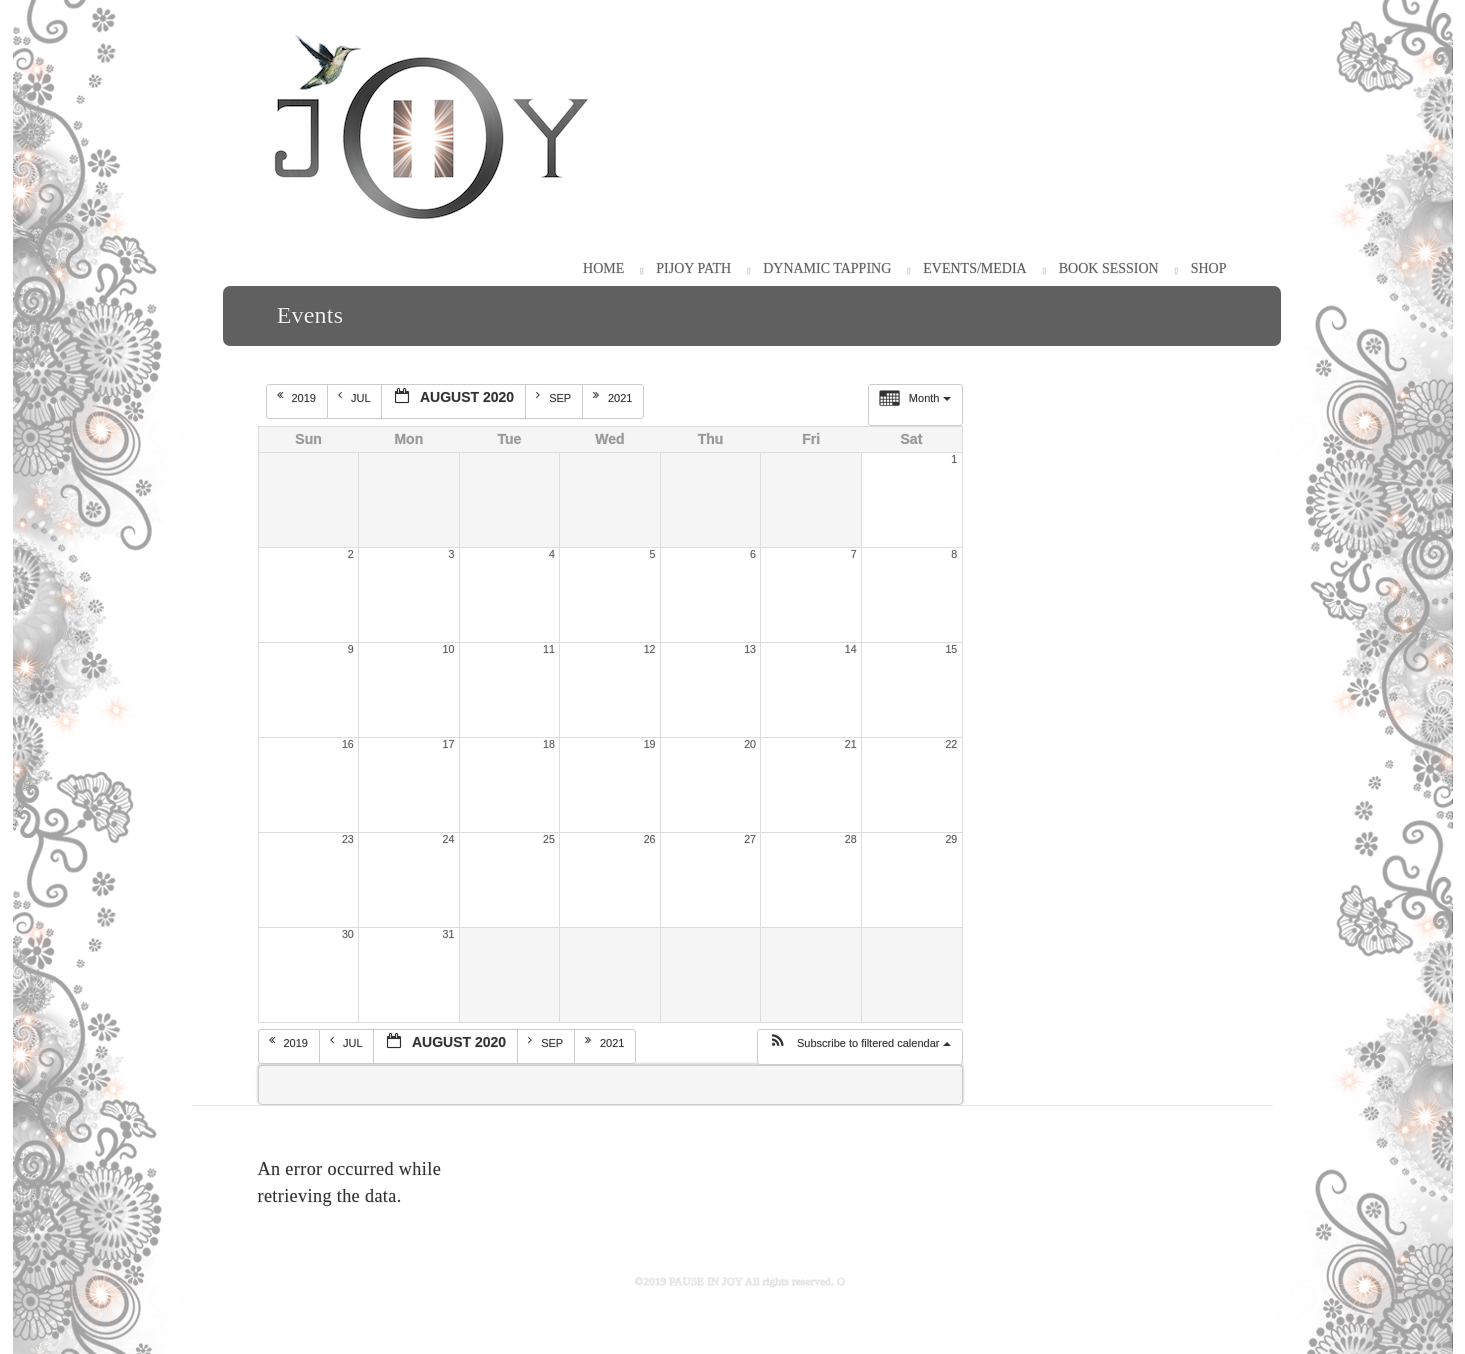 This screenshot has width=1465, height=1354. Describe the element at coordinates (650, 649) in the screenshot. I see `12` at that location.